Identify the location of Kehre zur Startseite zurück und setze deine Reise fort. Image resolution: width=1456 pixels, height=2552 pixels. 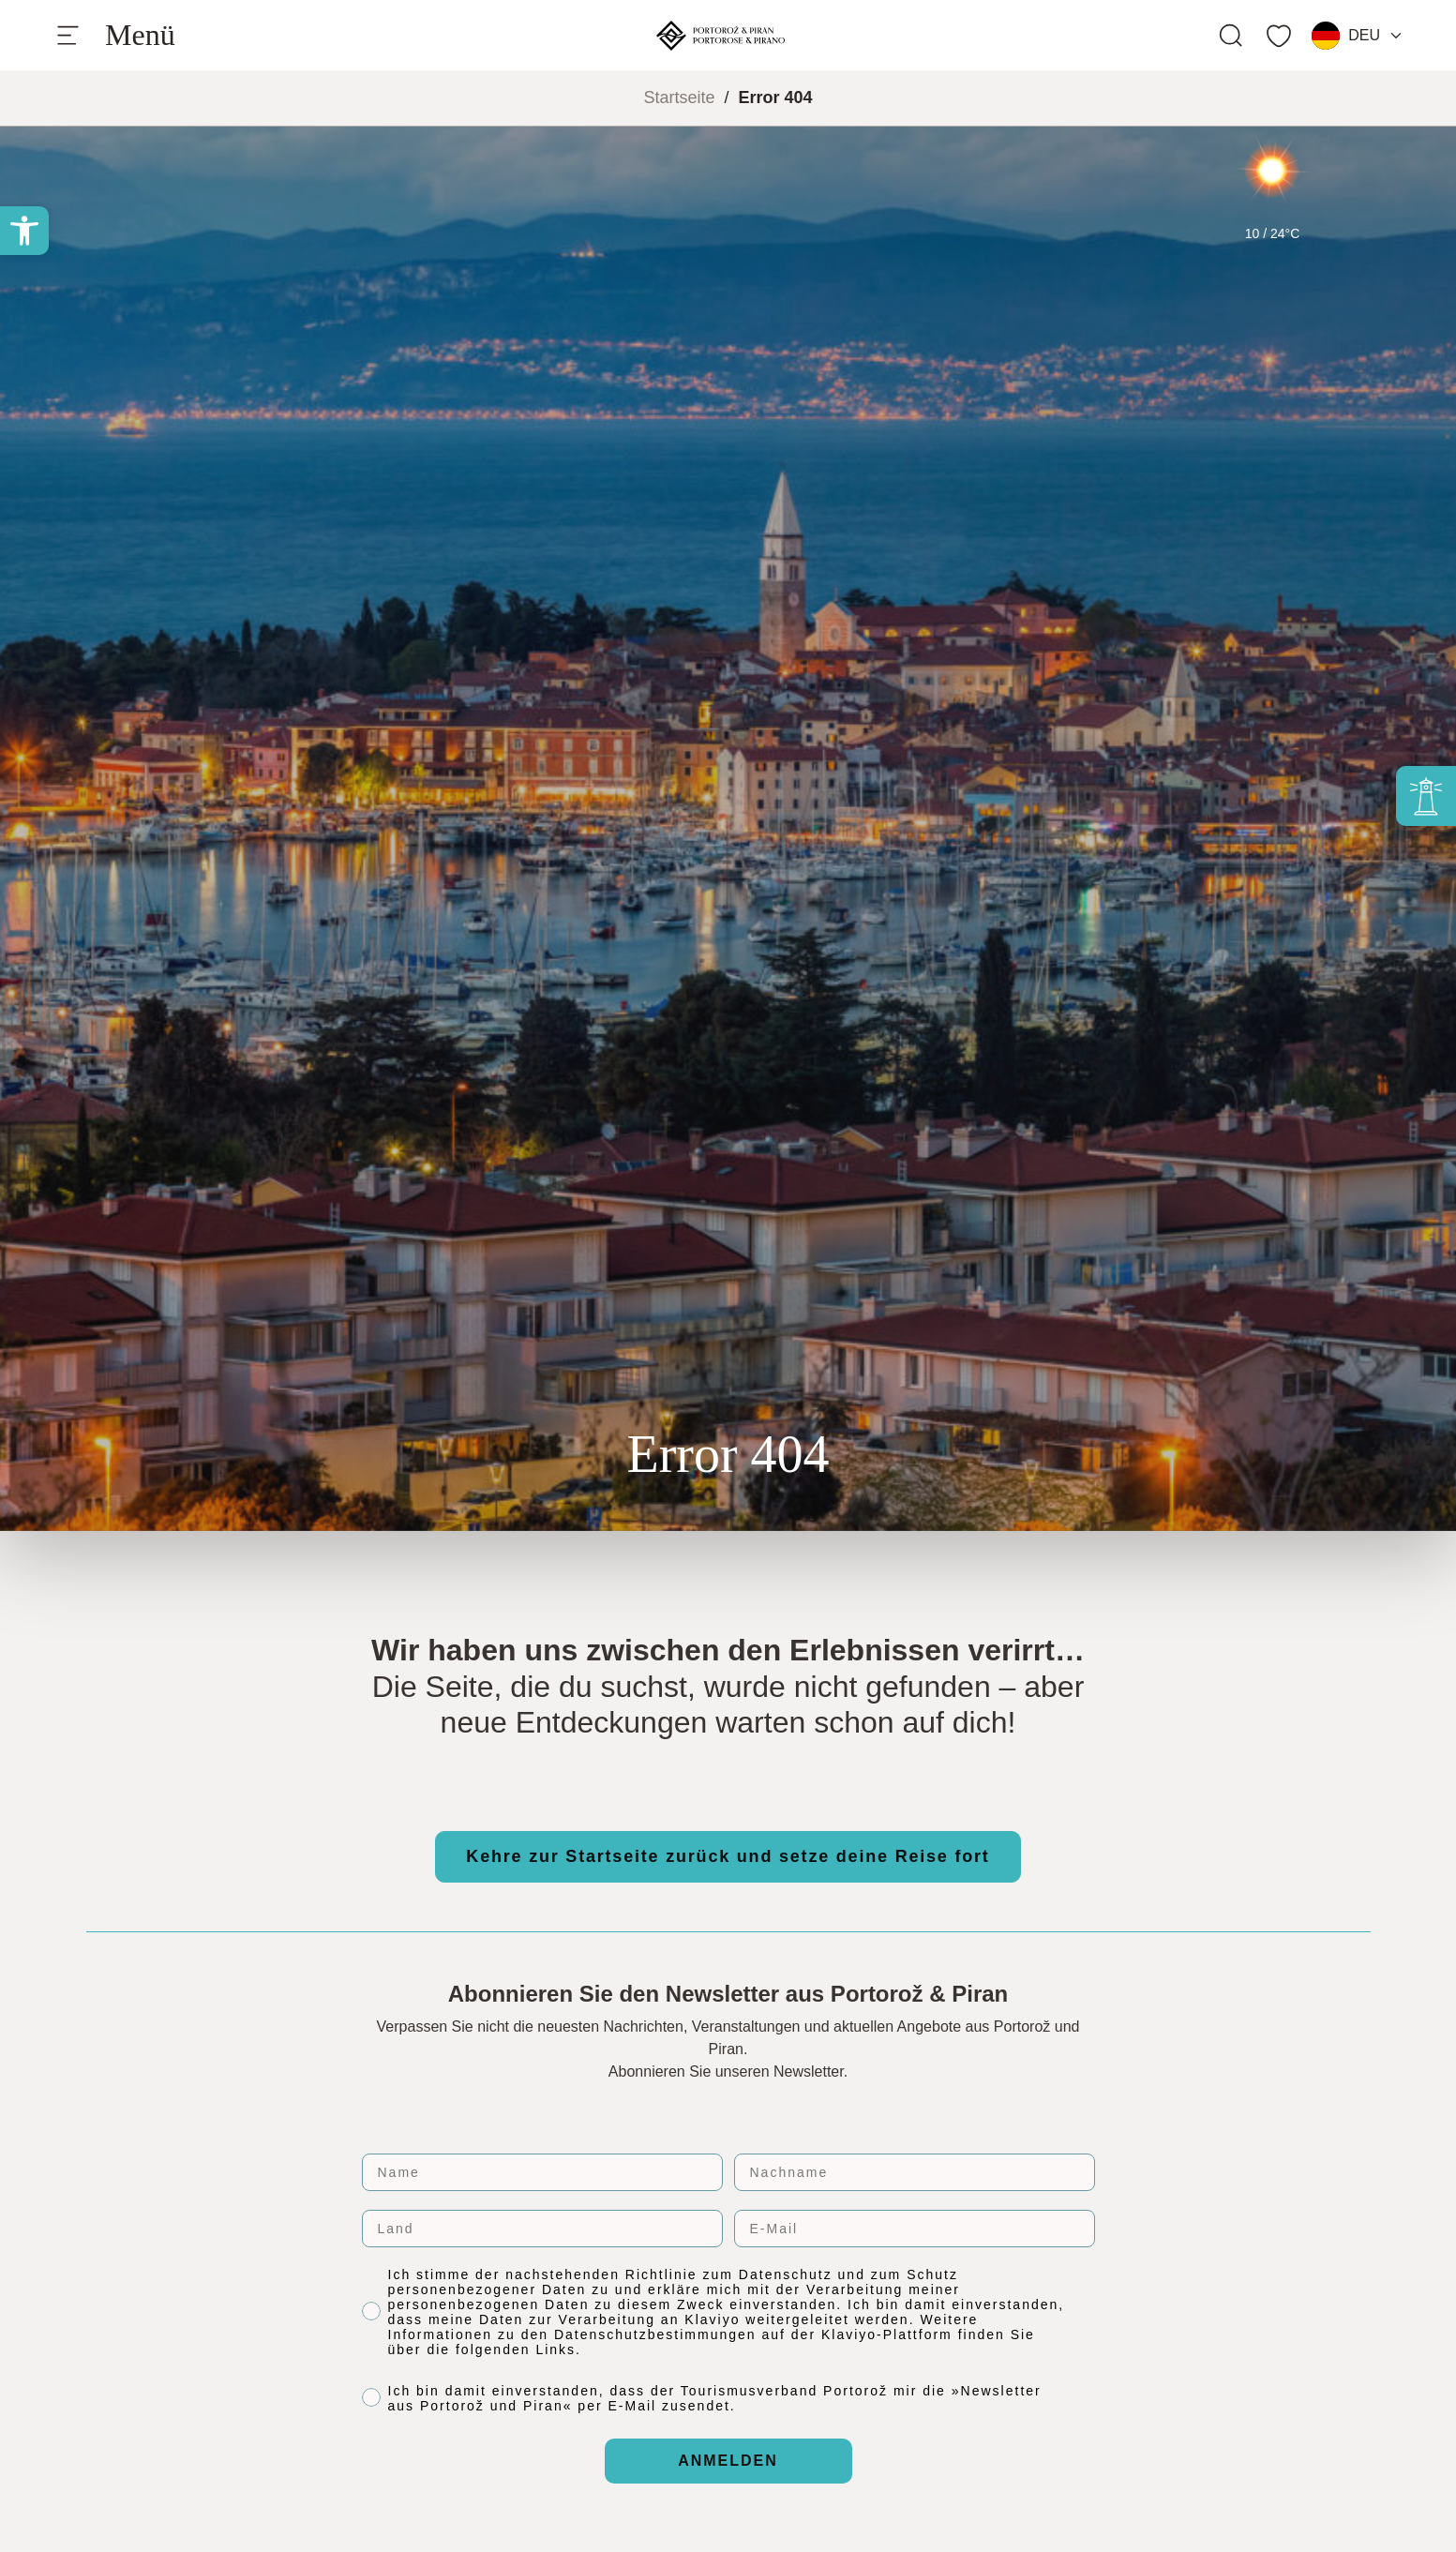
(727, 1856).